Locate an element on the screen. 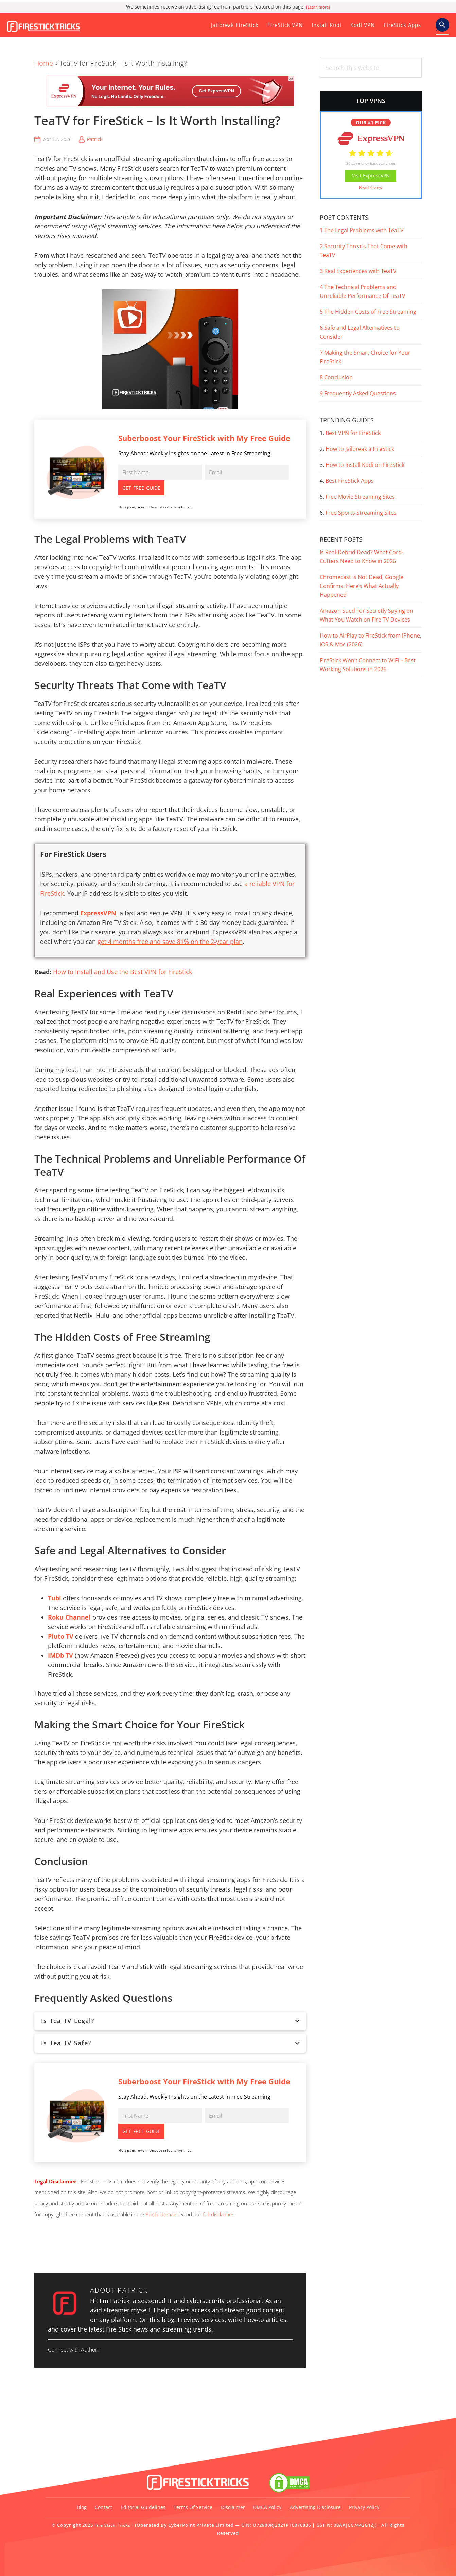 Image resolution: width=456 pixels, height=2576 pixels. The Hidden Costs of Free Streaming is located at coordinates (368, 312).